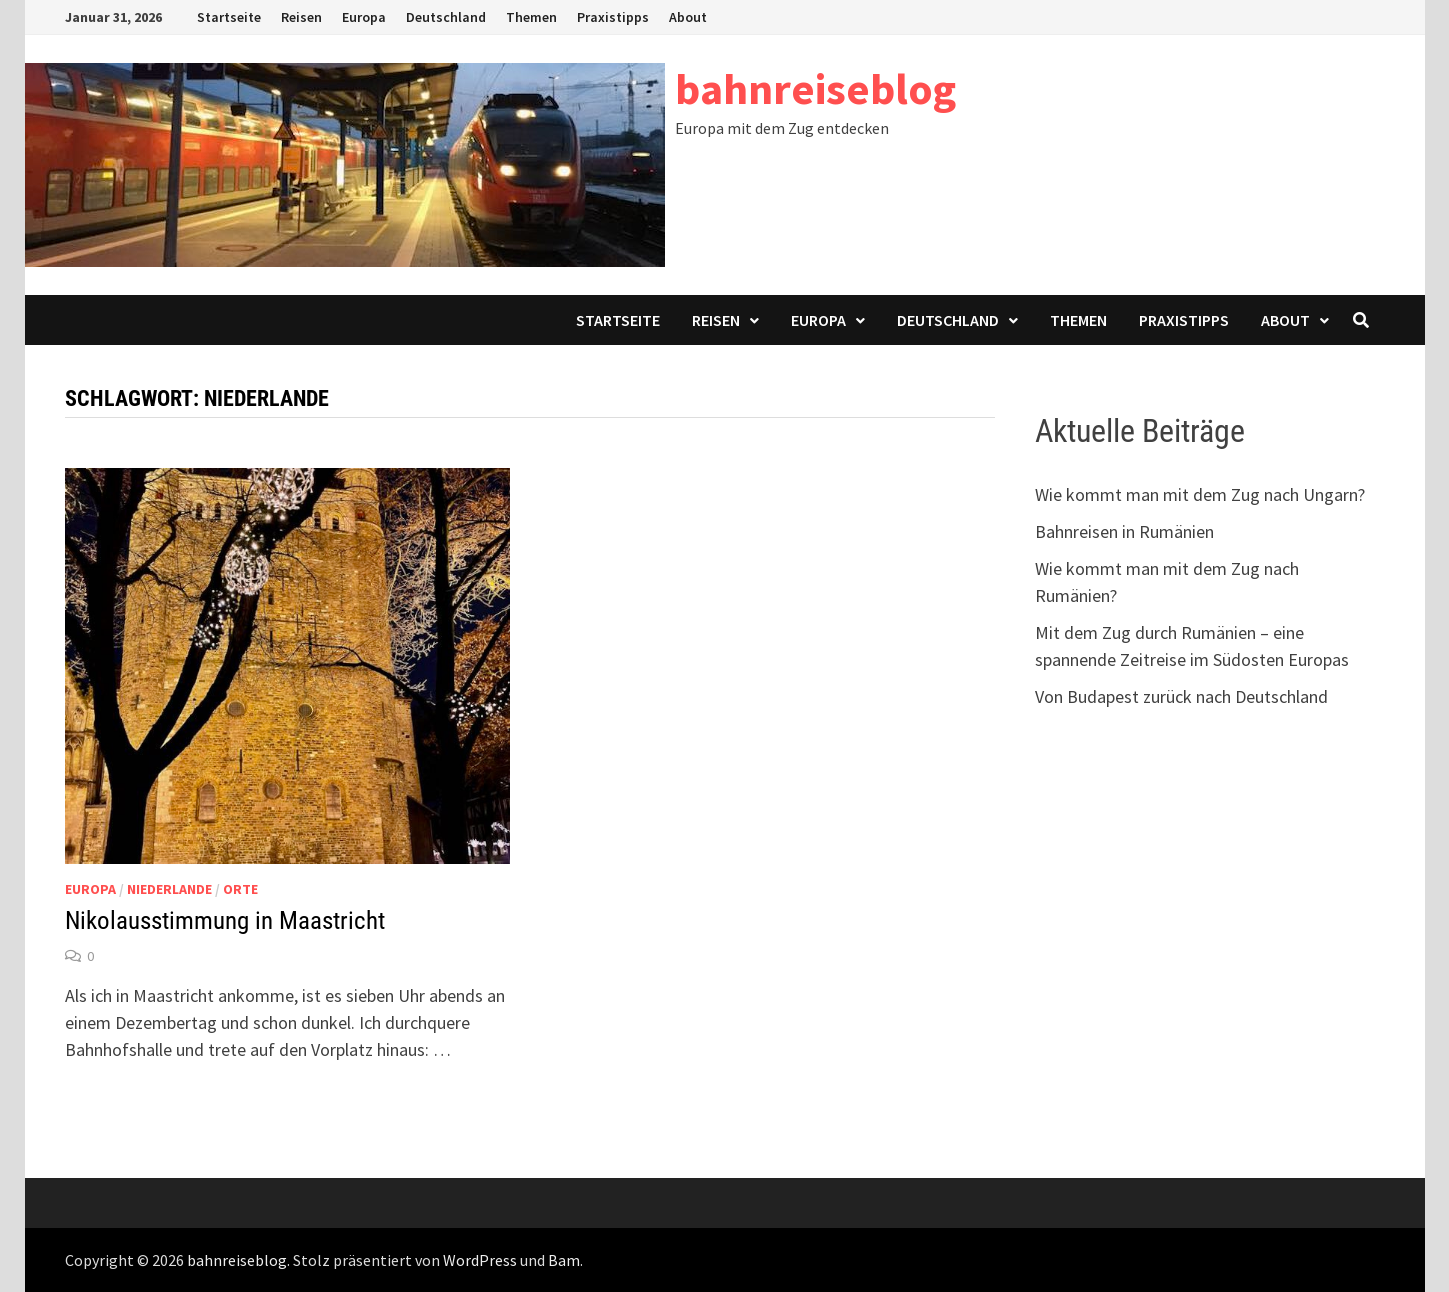 The width and height of the screenshot is (1449, 1292). What do you see at coordinates (446, 17) in the screenshot?
I see `Deutschland` at bounding box center [446, 17].